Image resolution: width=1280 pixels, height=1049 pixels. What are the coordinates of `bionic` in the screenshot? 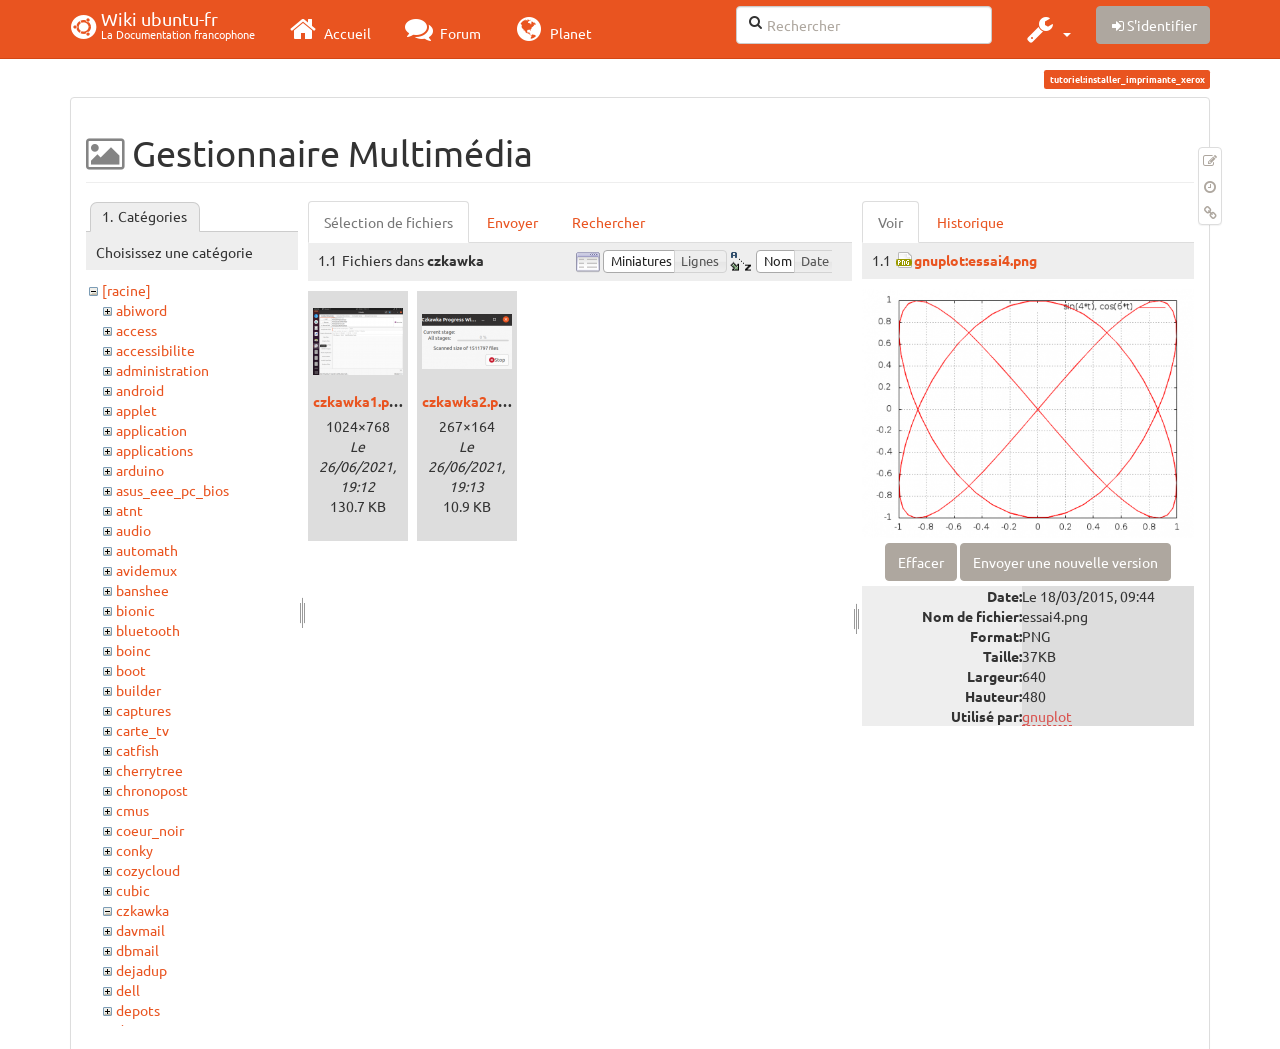 It's located at (135, 610).